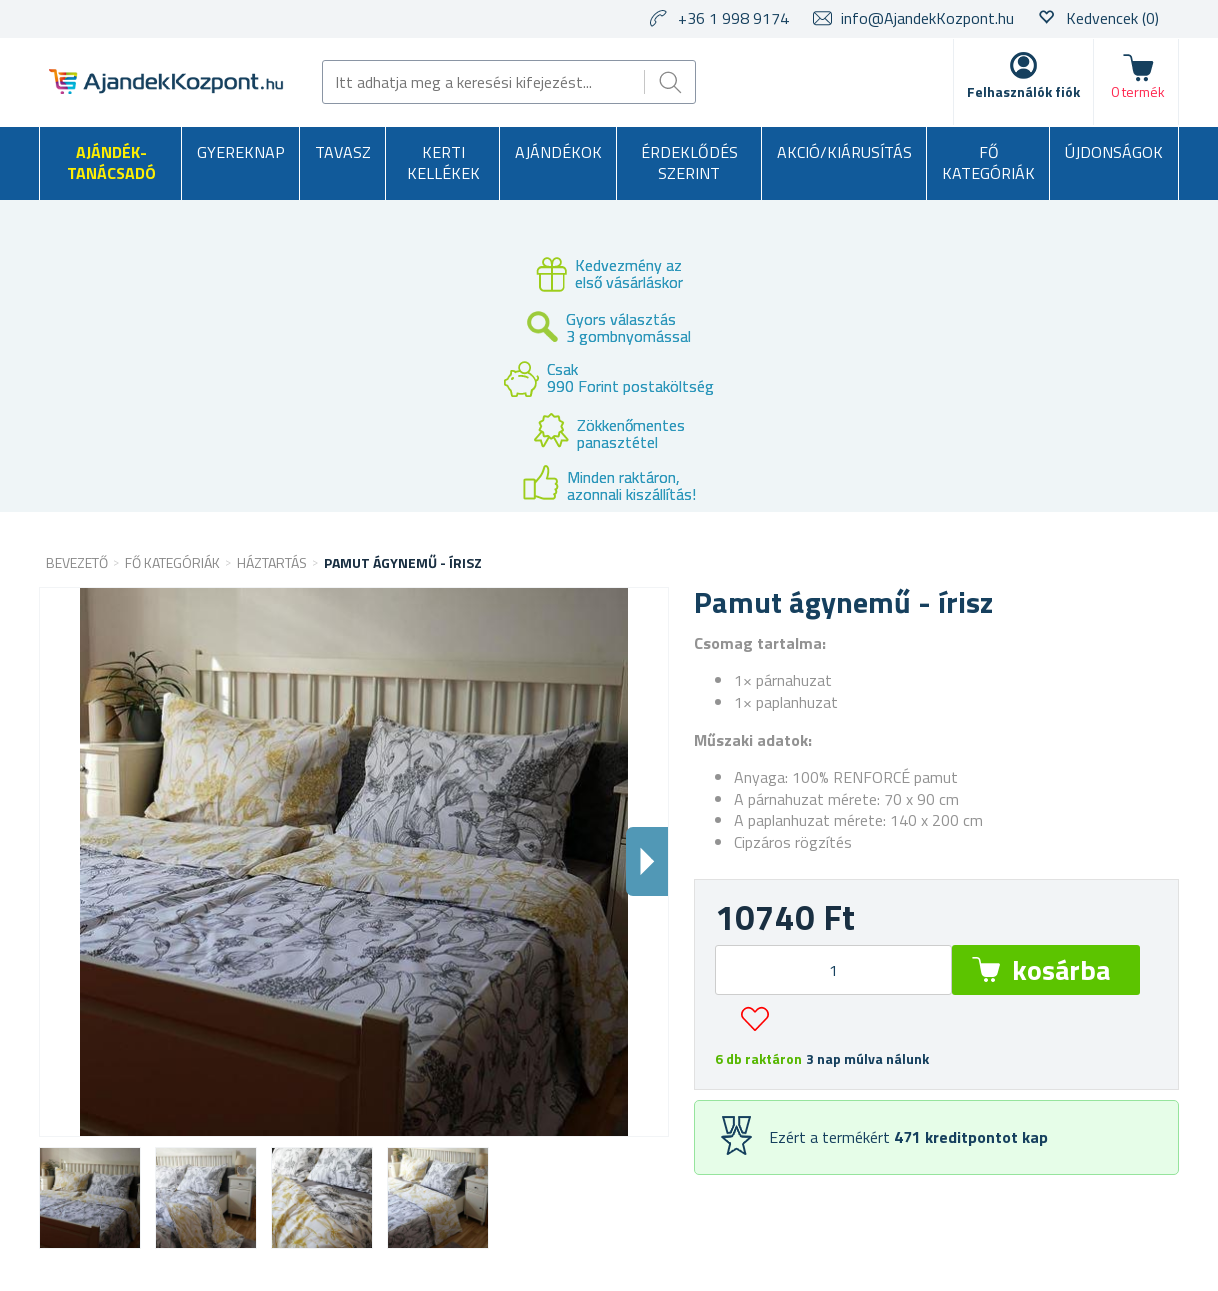 The width and height of the screenshot is (1218, 1291). What do you see at coordinates (988, 163) in the screenshot?
I see `Fő kategóriák` at bounding box center [988, 163].